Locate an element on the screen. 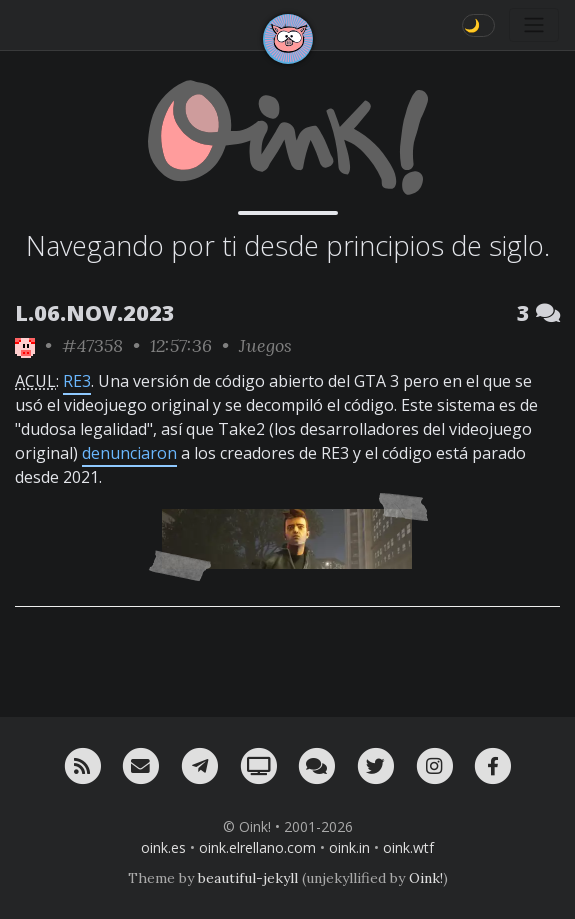 The height and width of the screenshot is (919, 575). [ver sólo los links de Oink!] is located at coordinates (25, 345).